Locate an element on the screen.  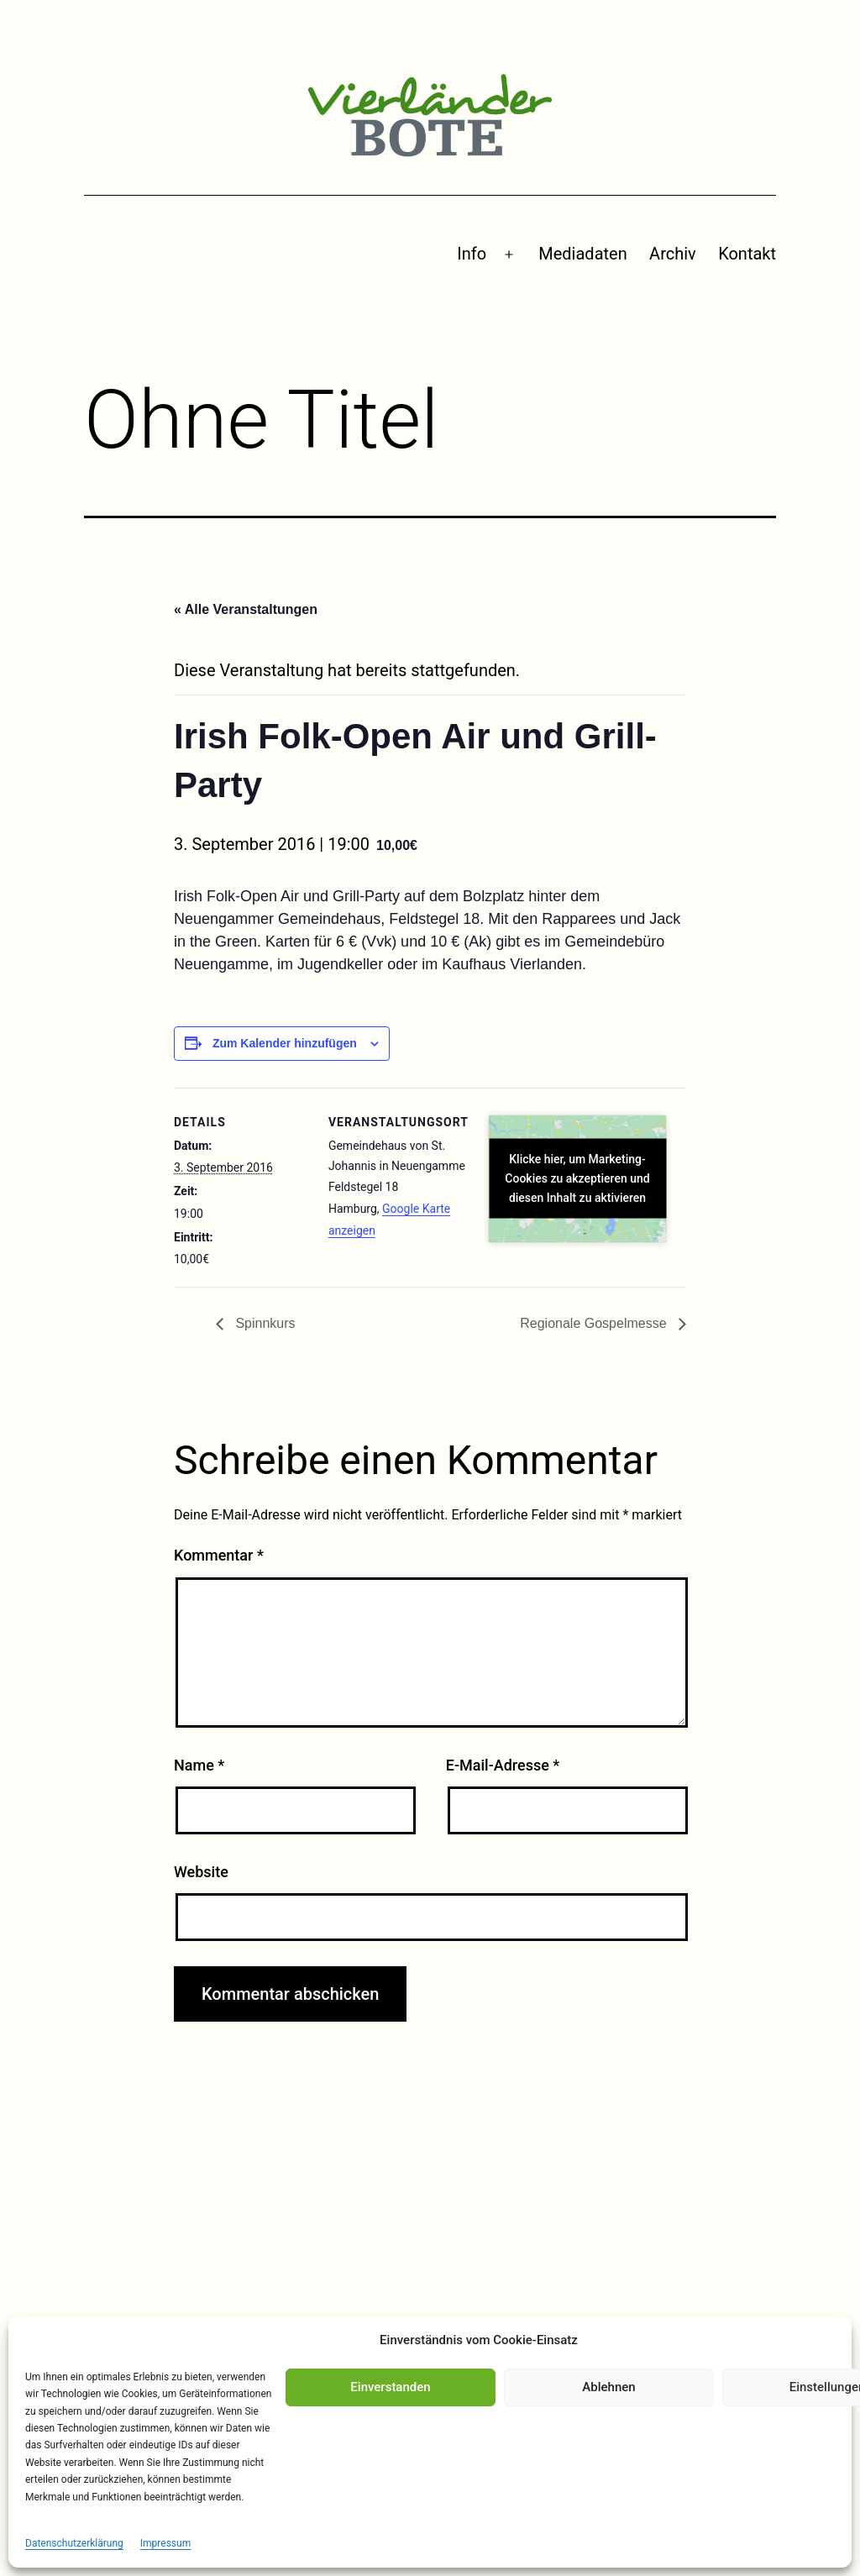
Spinnkurs is located at coordinates (264, 1323).